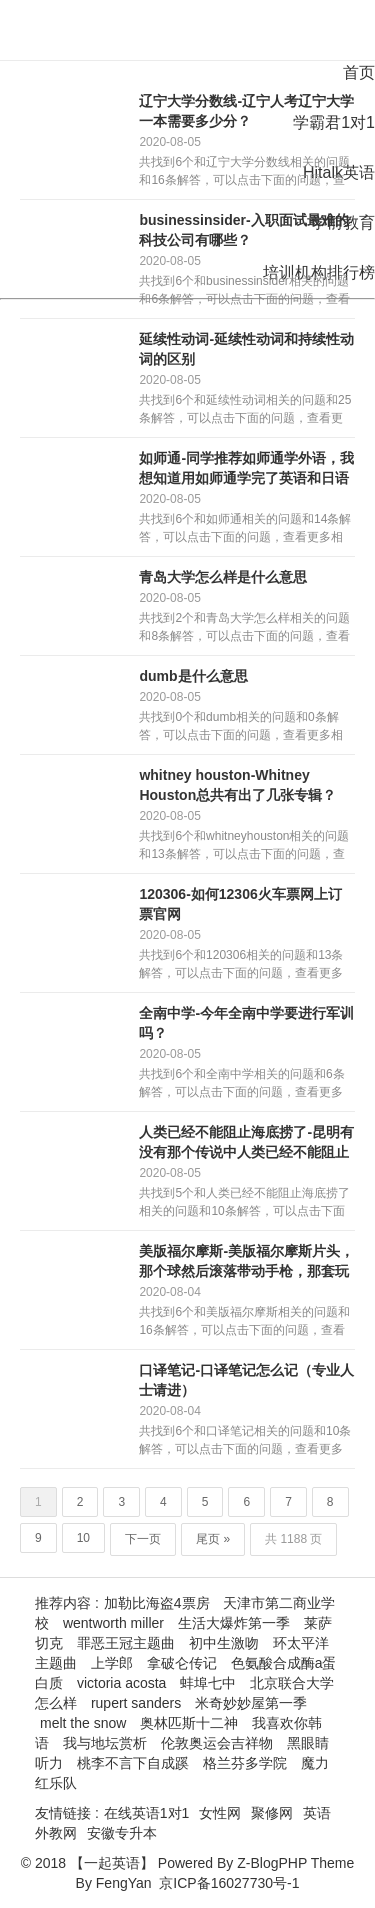  What do you see at coordinates (246, 111) in the screenshot?
I see `辽宁大学分数线-辽宁人考辽宁大学一本需要多少分？` at bounding box center [246, 111].